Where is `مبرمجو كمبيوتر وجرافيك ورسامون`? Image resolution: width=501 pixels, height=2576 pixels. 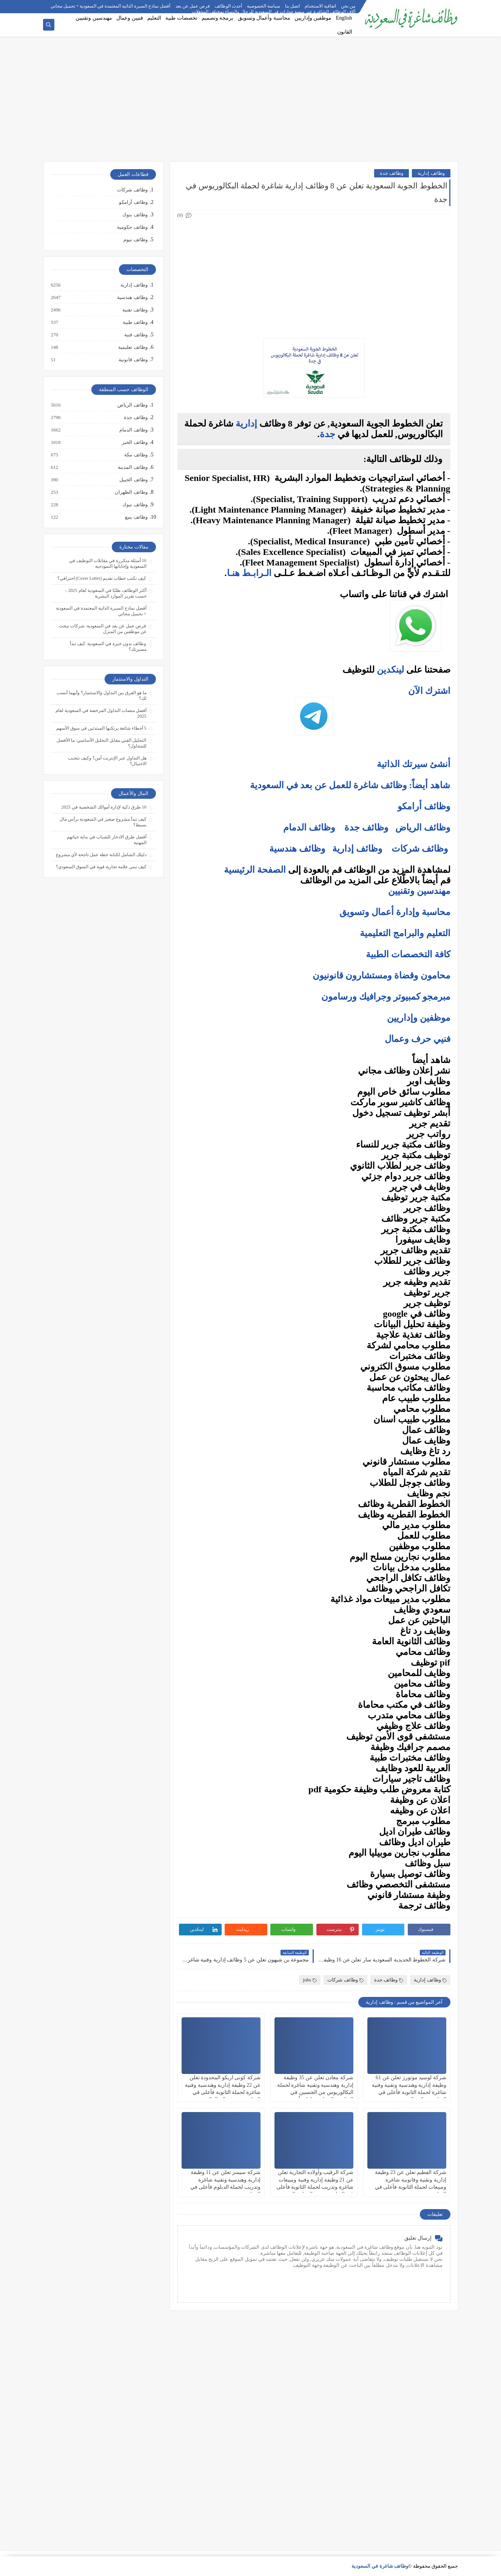 مبرمجو كمبيوتر وجرافيك ورسامون is located at coordinates (385, 996).